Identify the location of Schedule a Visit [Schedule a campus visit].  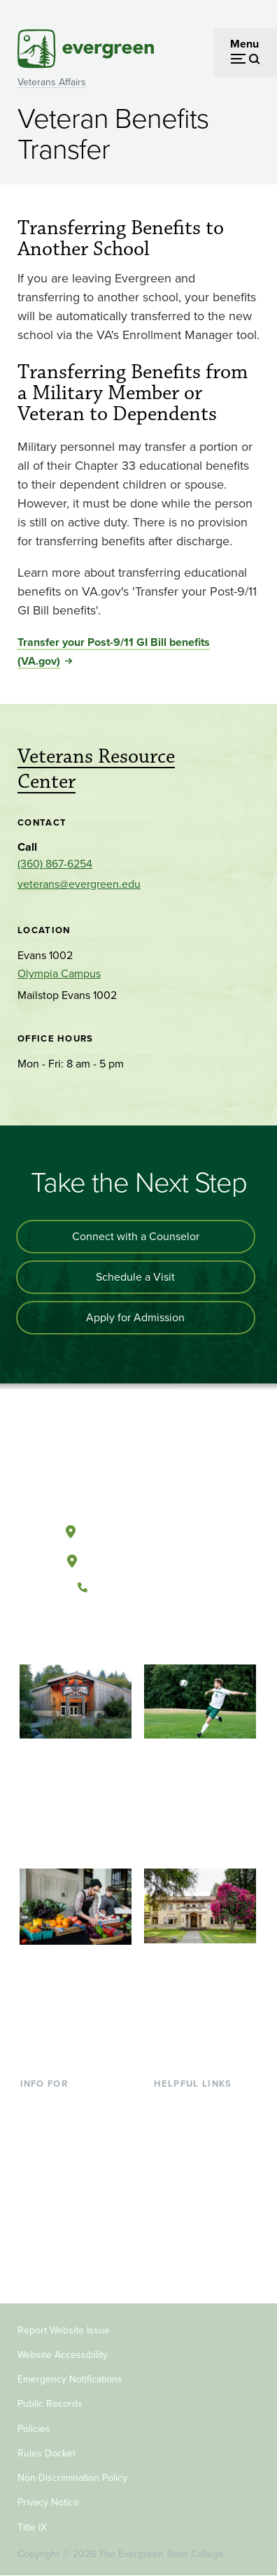
(135, 1277).